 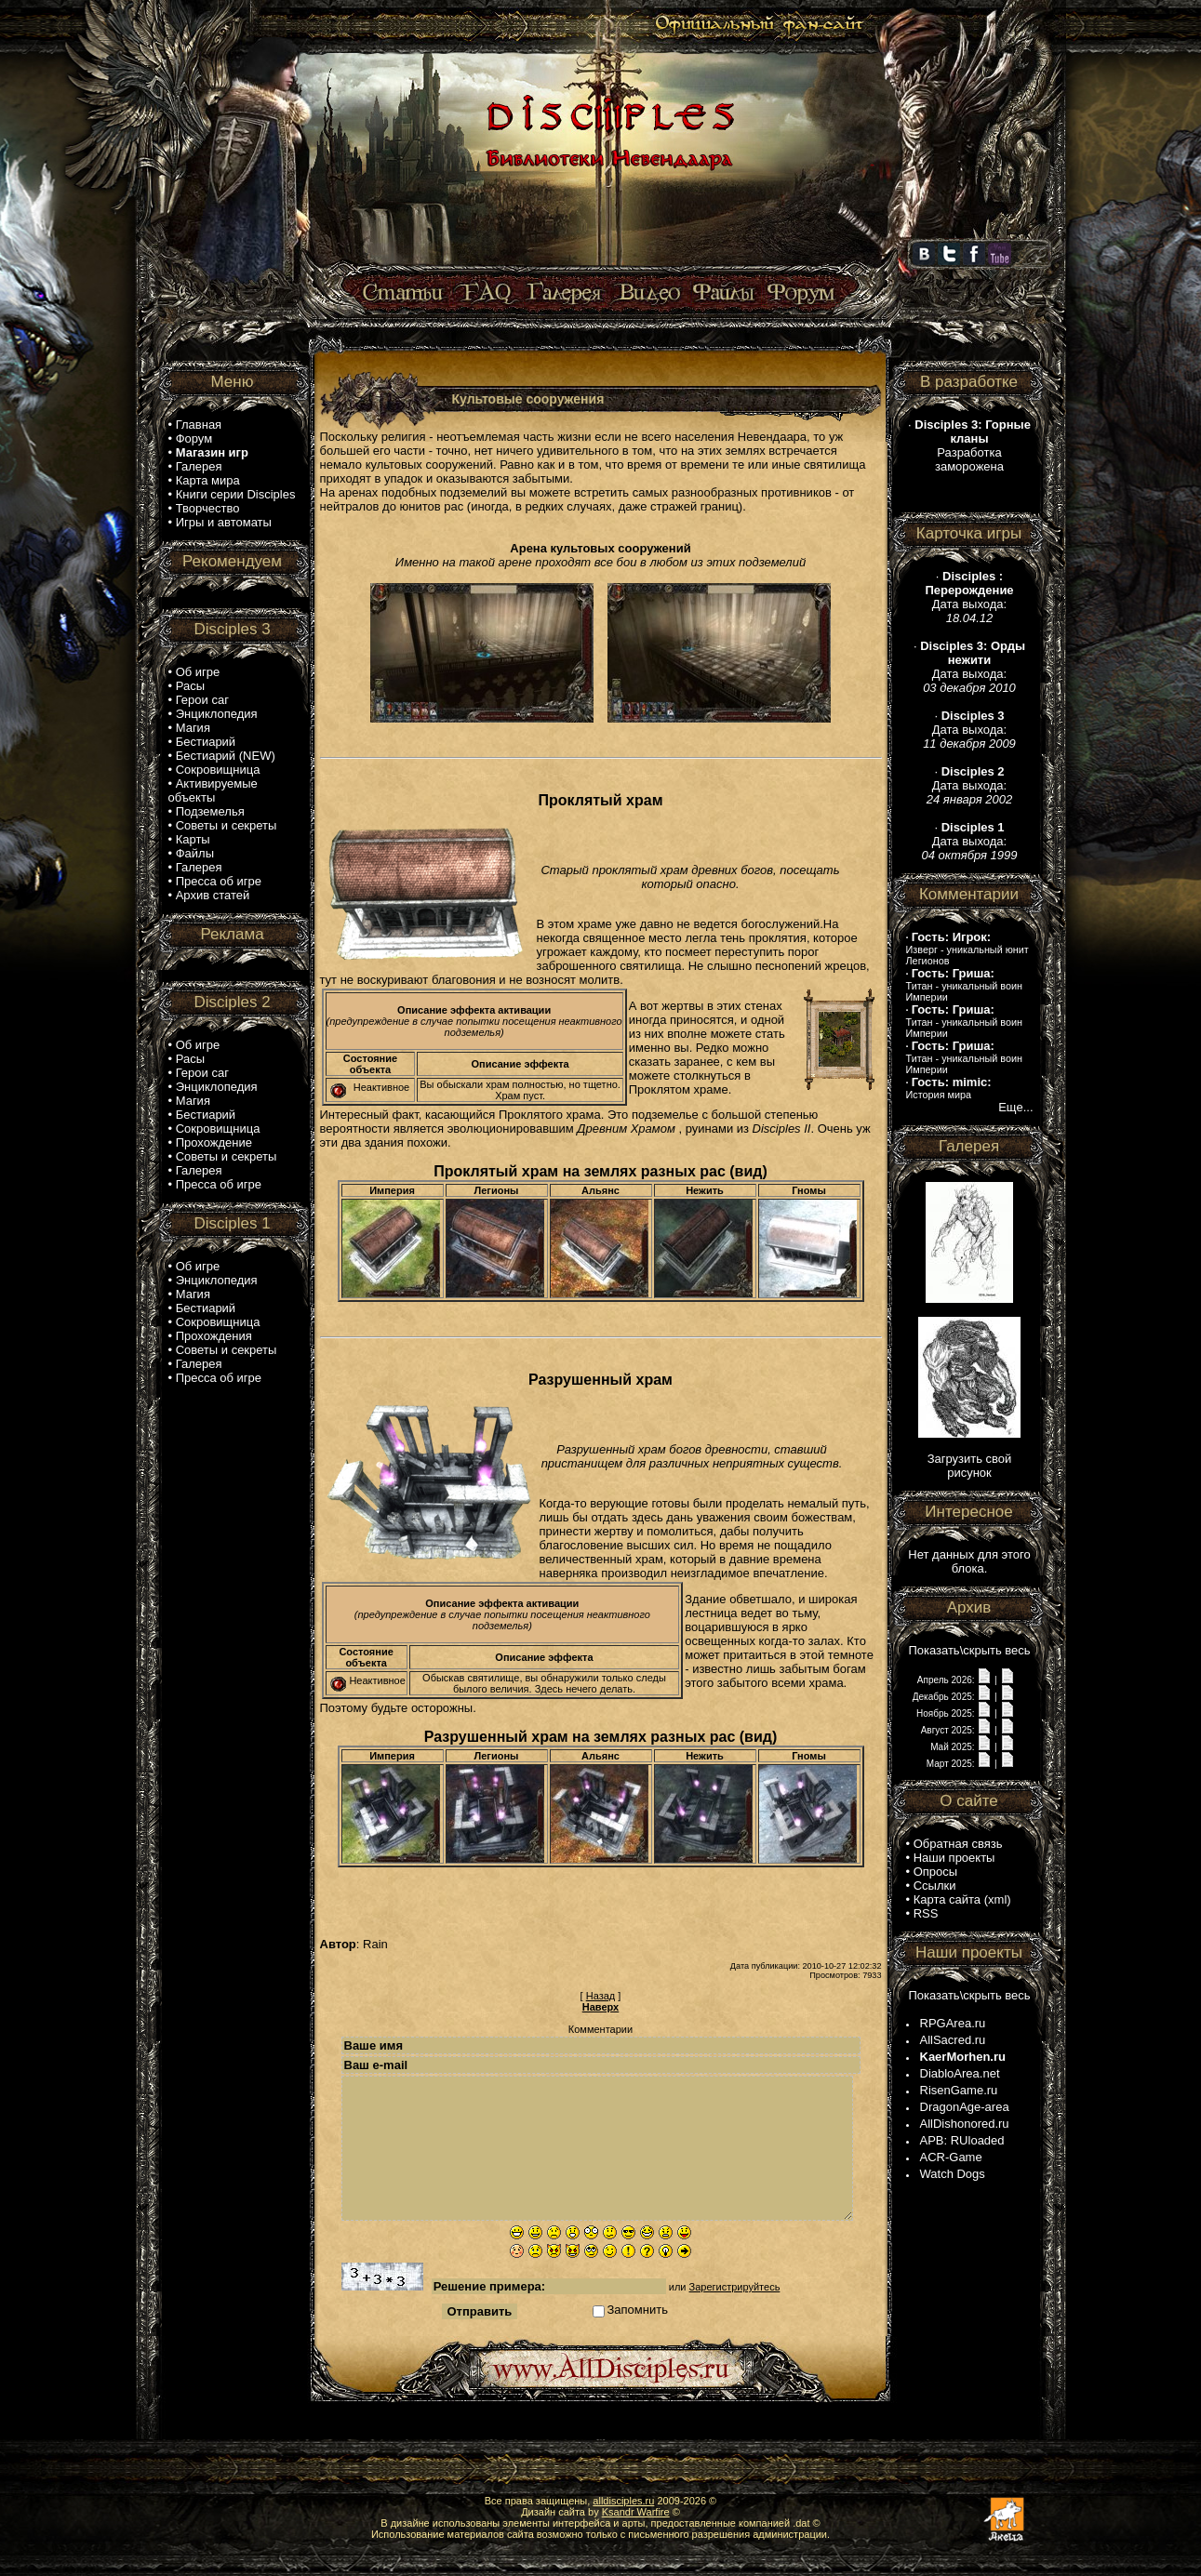 What do you see at coordinates (735, 2286) in the screenshot?
I see `Зарегистрируйтесь` at bounding box center [735, 2286].